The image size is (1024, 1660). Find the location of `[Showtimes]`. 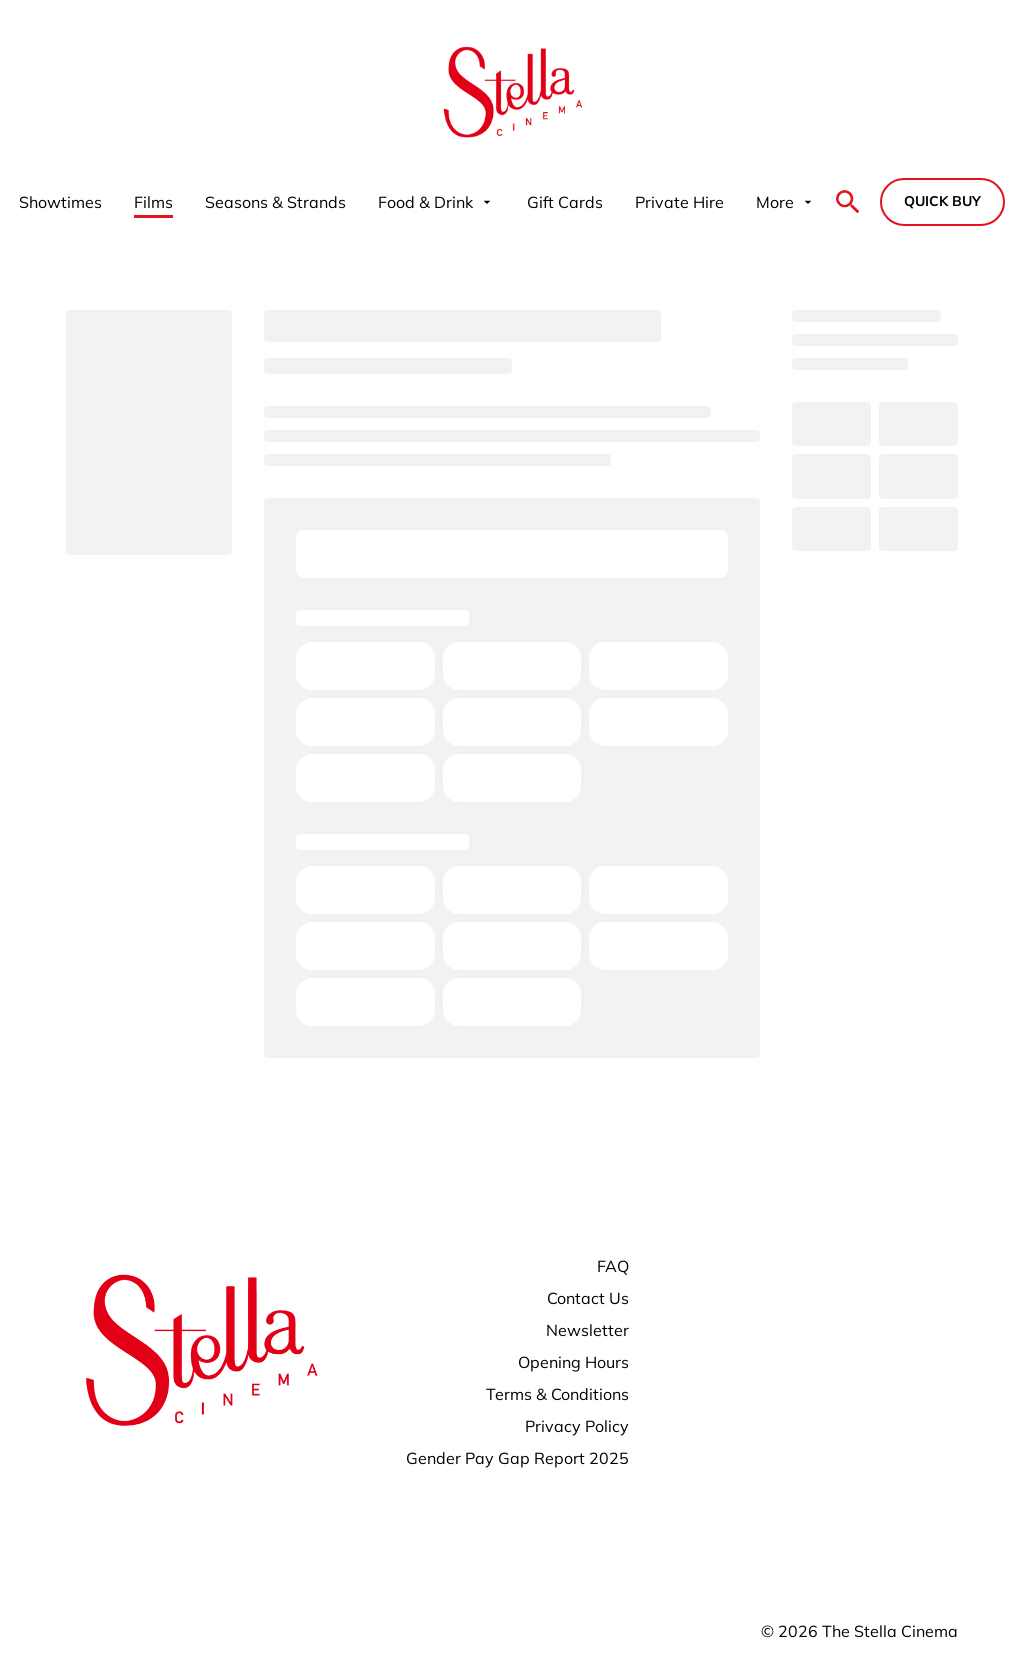

[Showtimes] is located at coordinates (60, 202).